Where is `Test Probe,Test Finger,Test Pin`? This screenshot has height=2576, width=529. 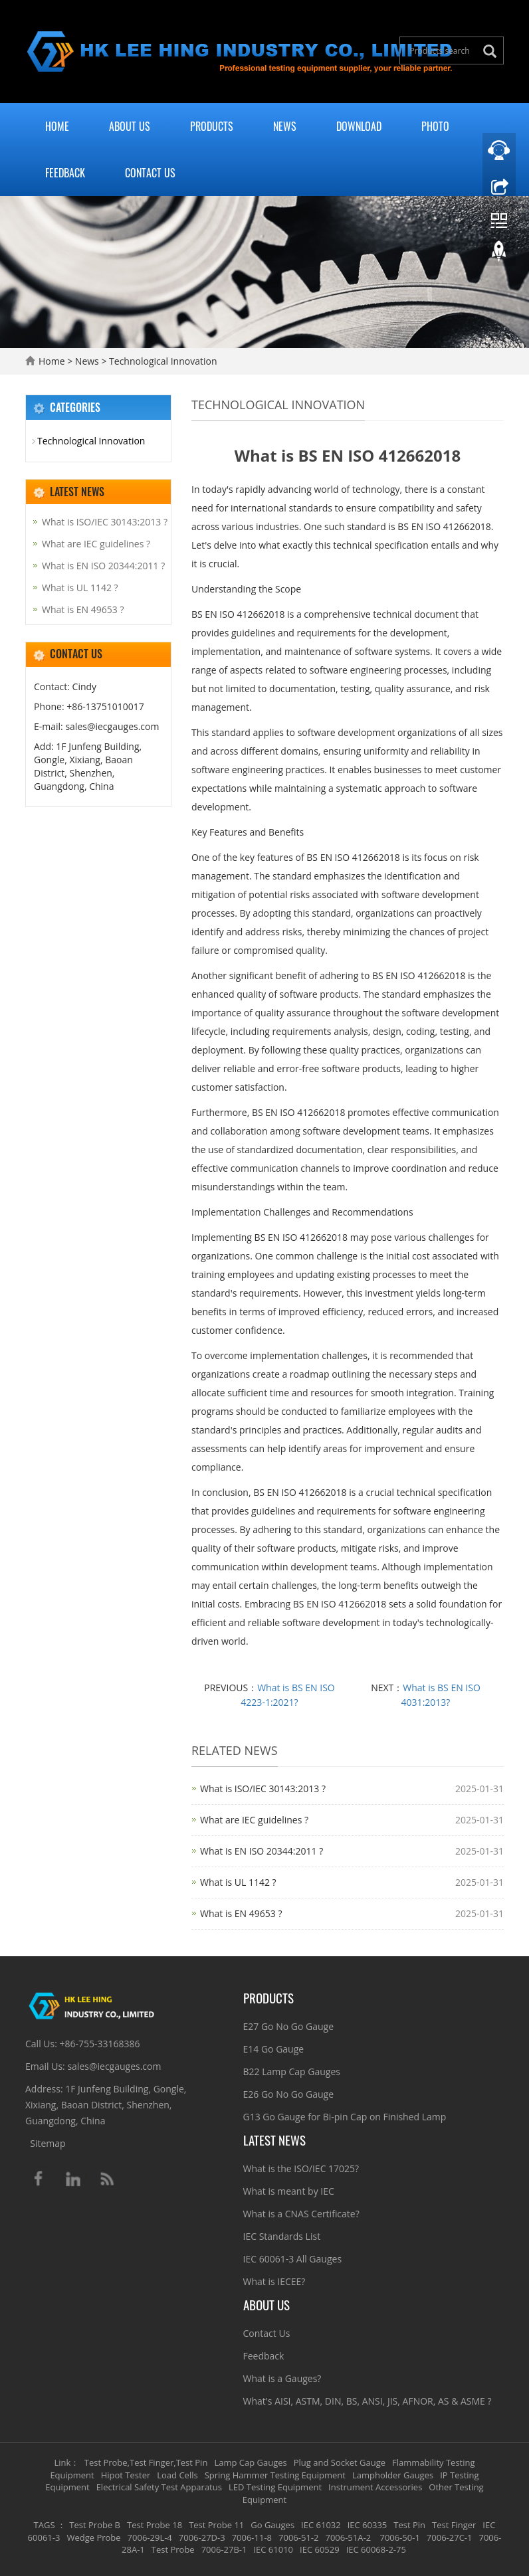 Test Probe,Test Finger,Test Pin is located at coordinates (146, 2462).